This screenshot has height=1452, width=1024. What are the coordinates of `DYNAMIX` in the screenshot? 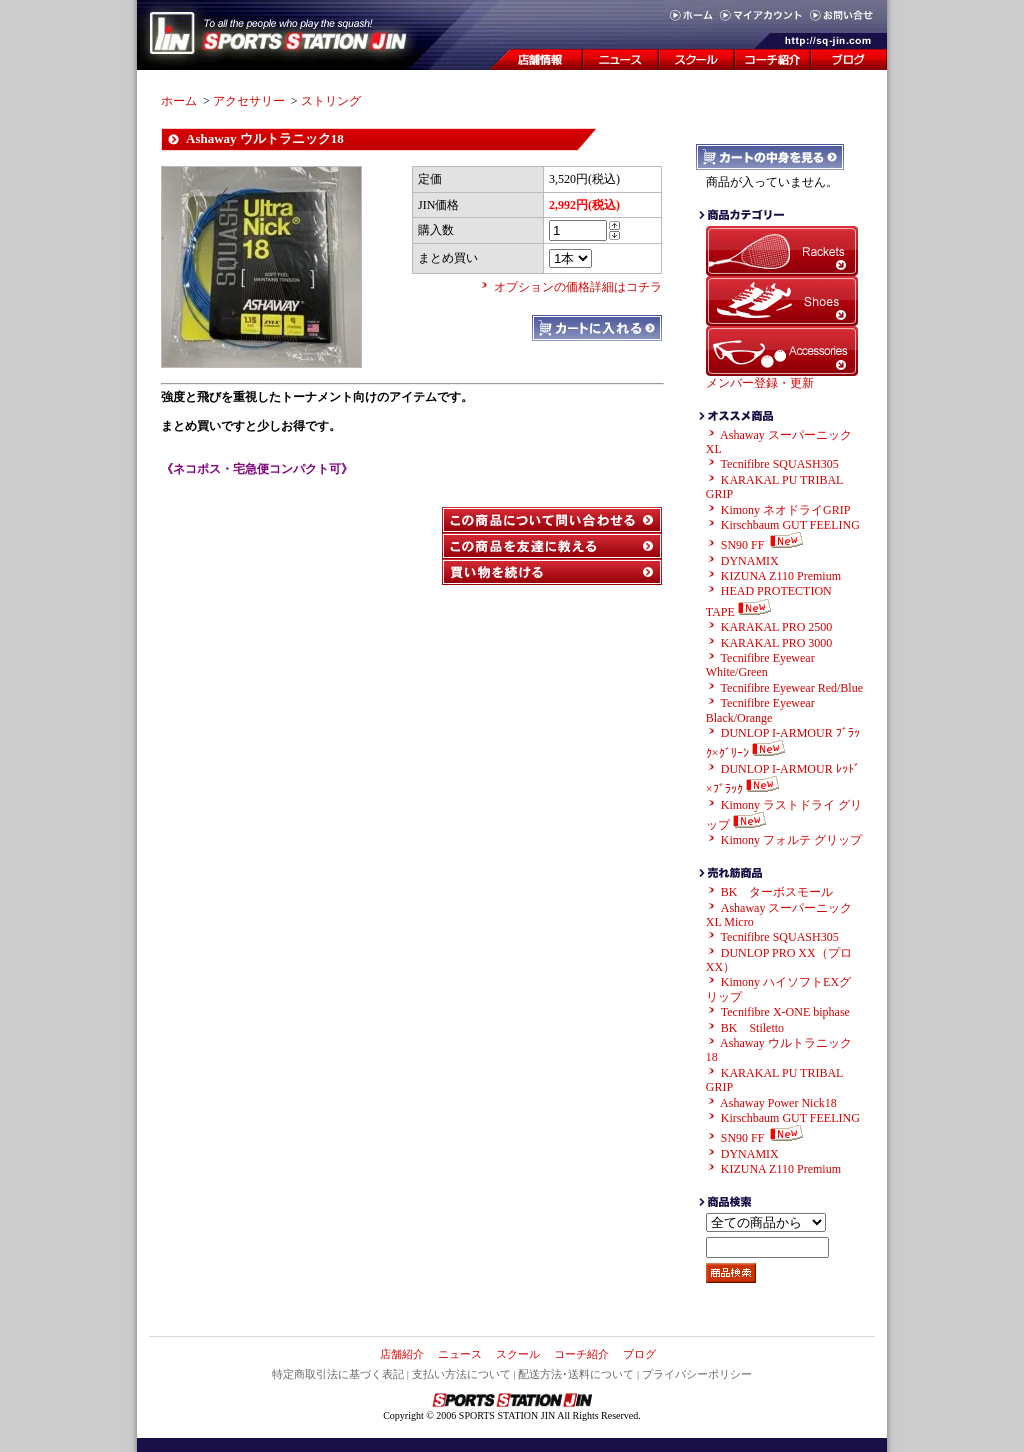 It's located at (750, 561).